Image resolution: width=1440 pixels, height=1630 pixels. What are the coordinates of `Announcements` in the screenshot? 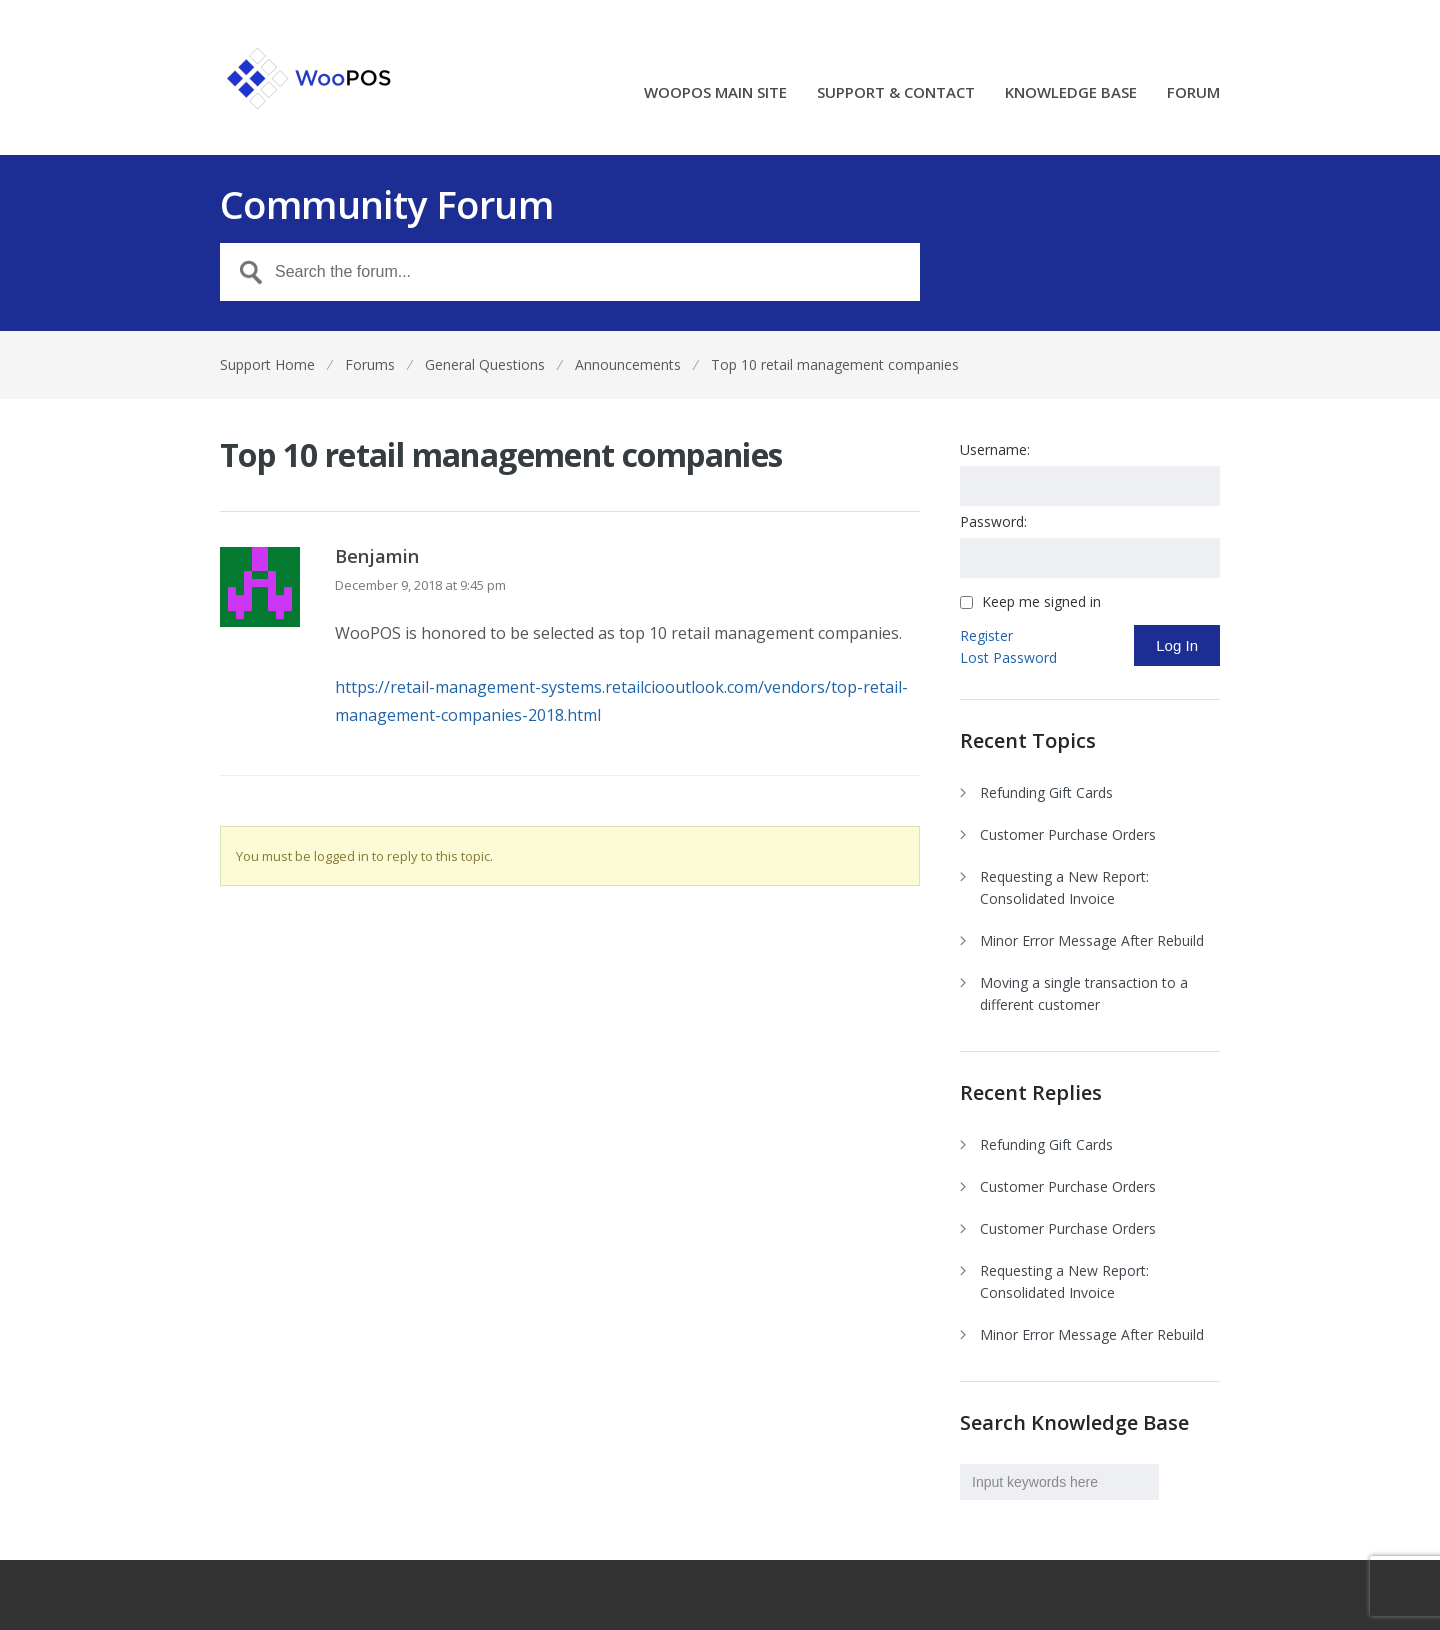 It's located at (628, 364).